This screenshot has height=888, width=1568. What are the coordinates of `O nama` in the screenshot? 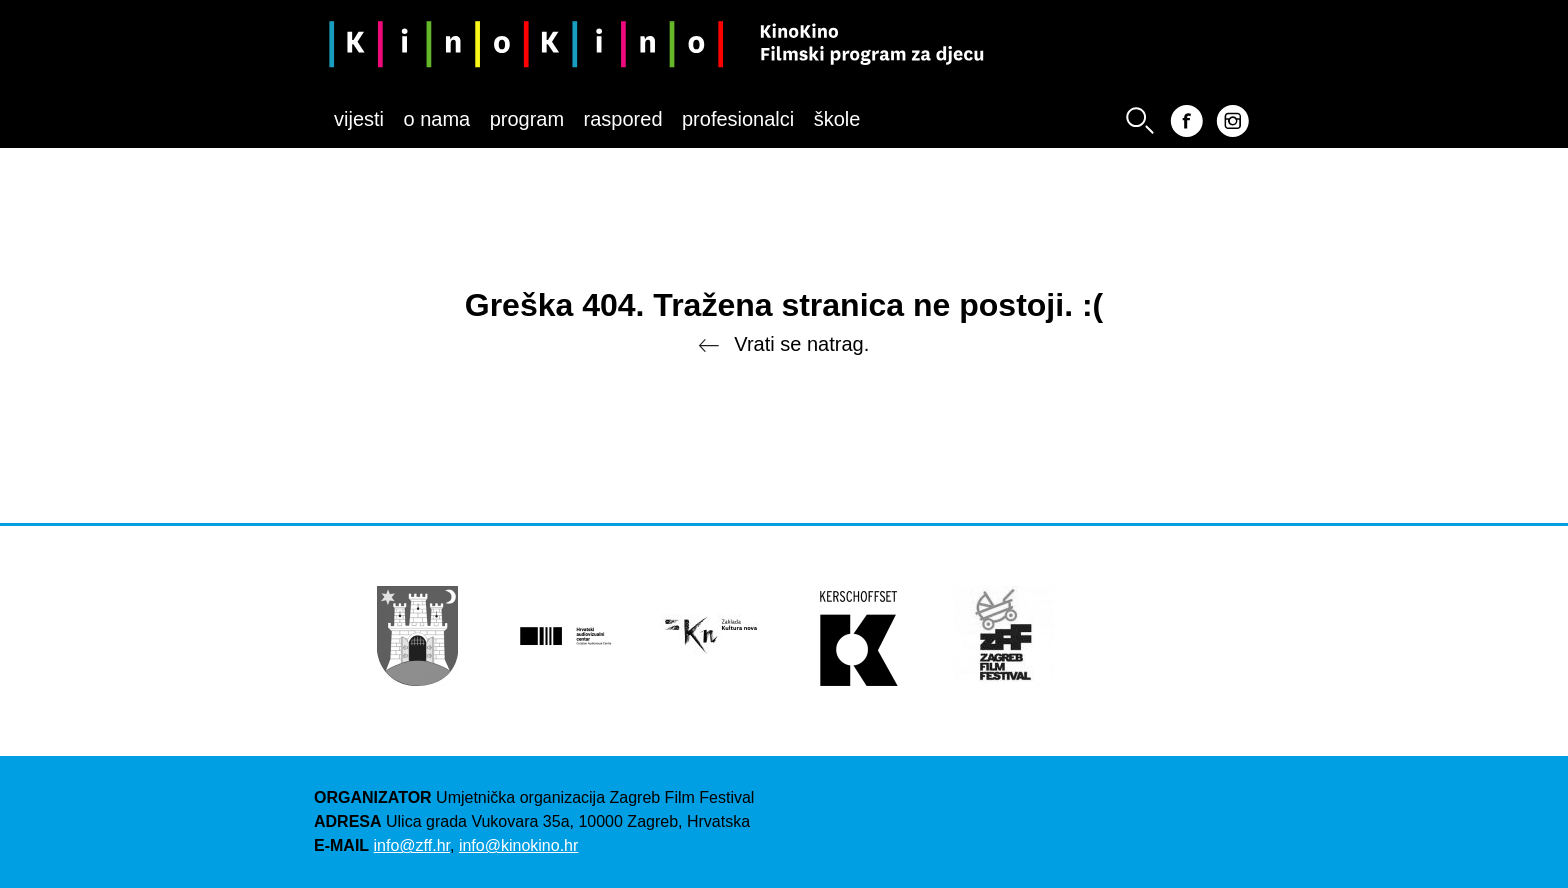 It's located at (436, 119).